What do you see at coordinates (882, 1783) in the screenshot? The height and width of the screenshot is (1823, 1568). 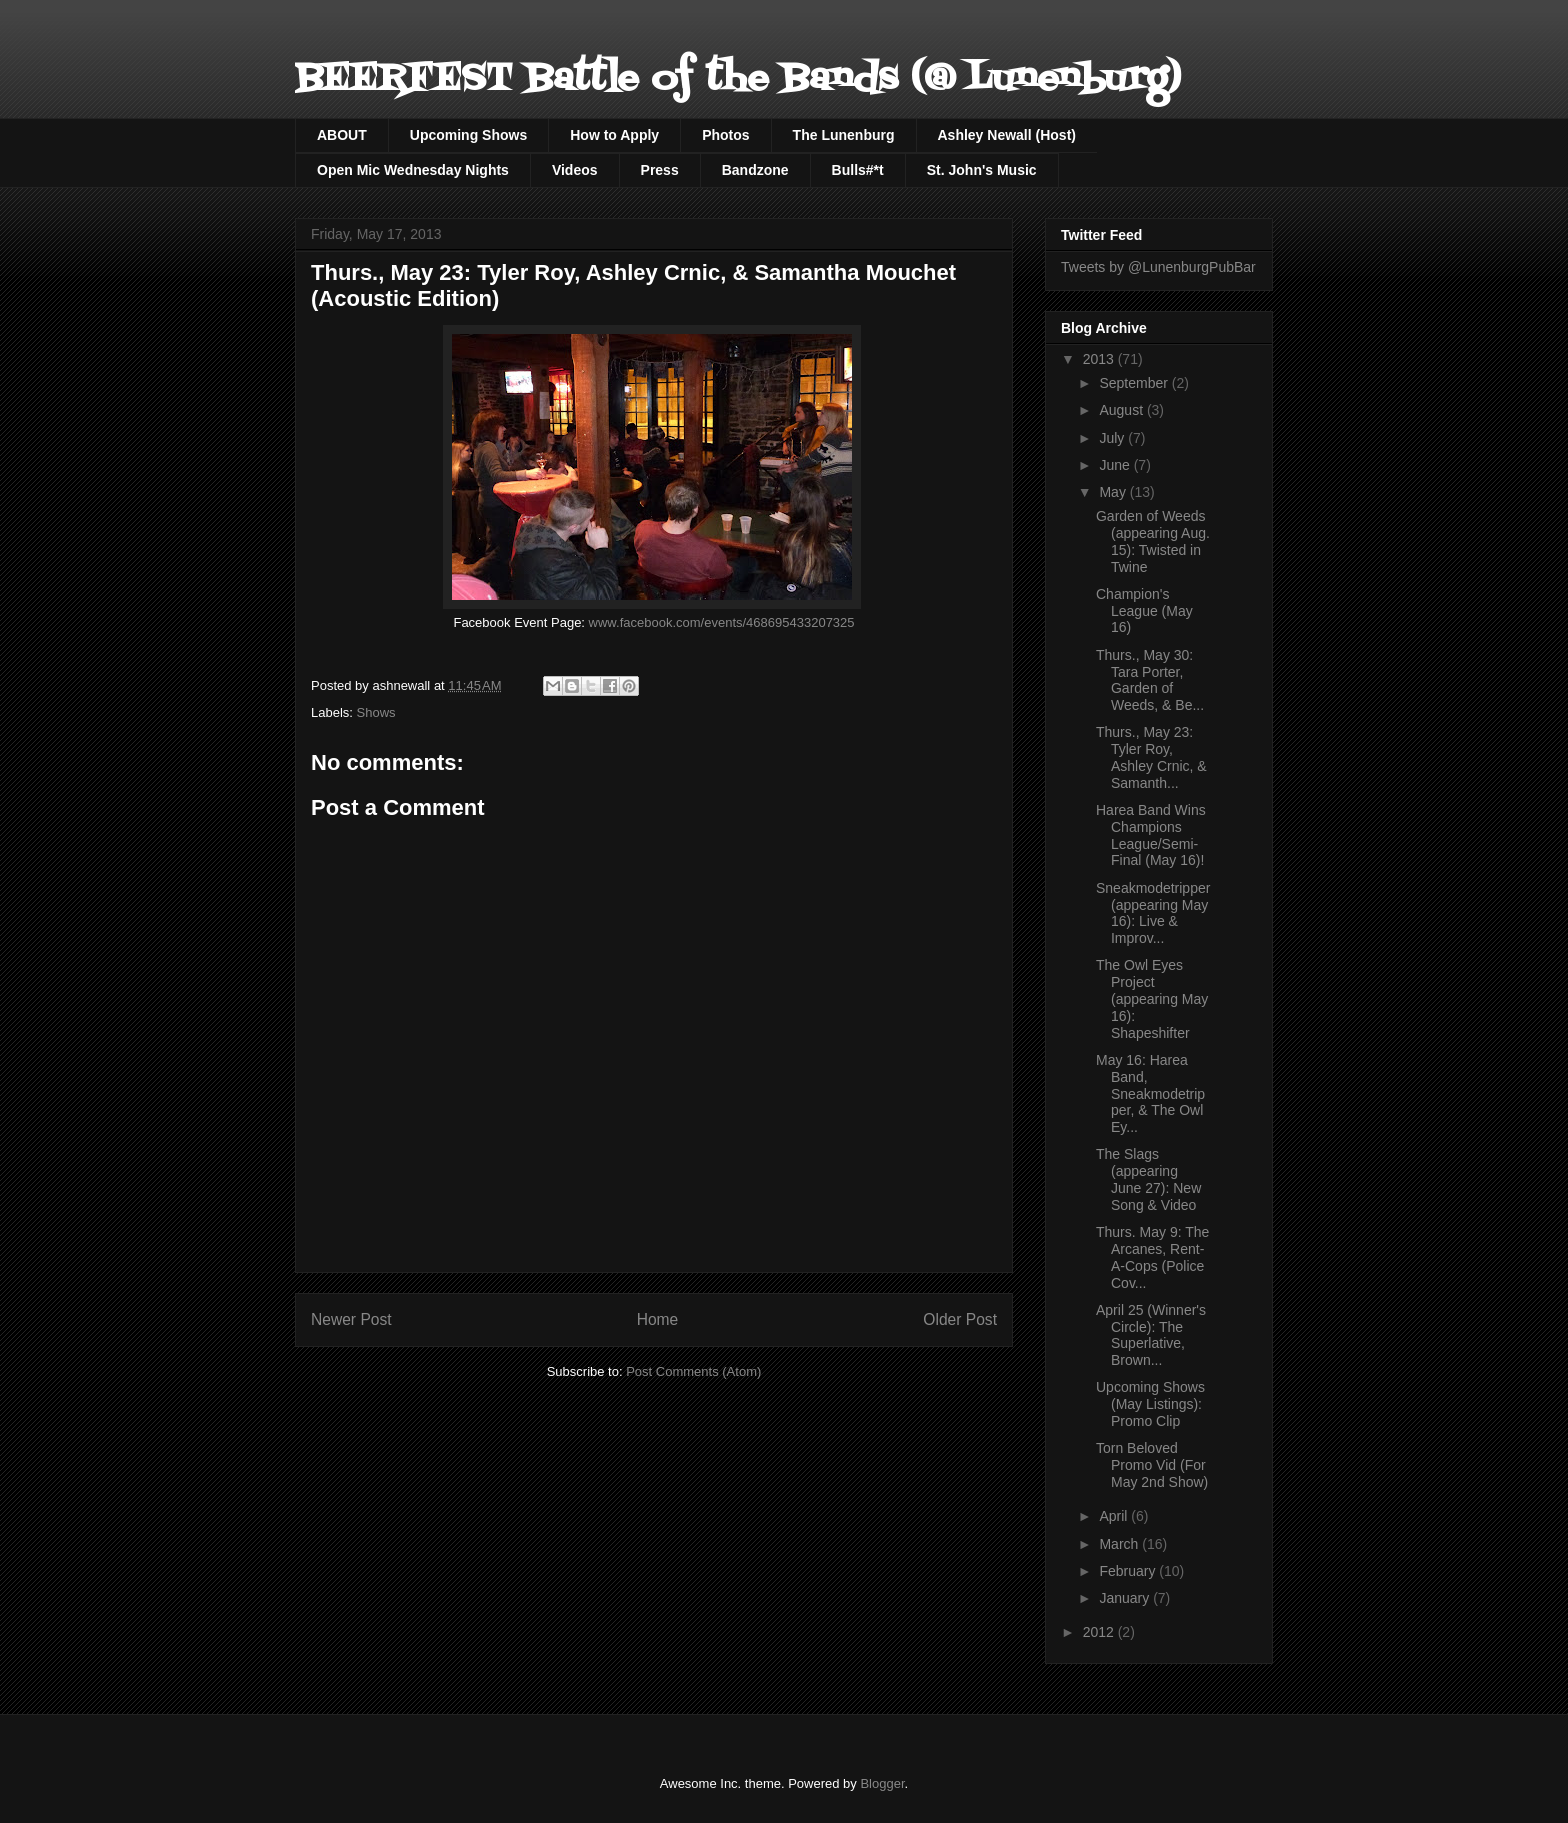 I see `Blogger` at bounding box center [882, 1783].